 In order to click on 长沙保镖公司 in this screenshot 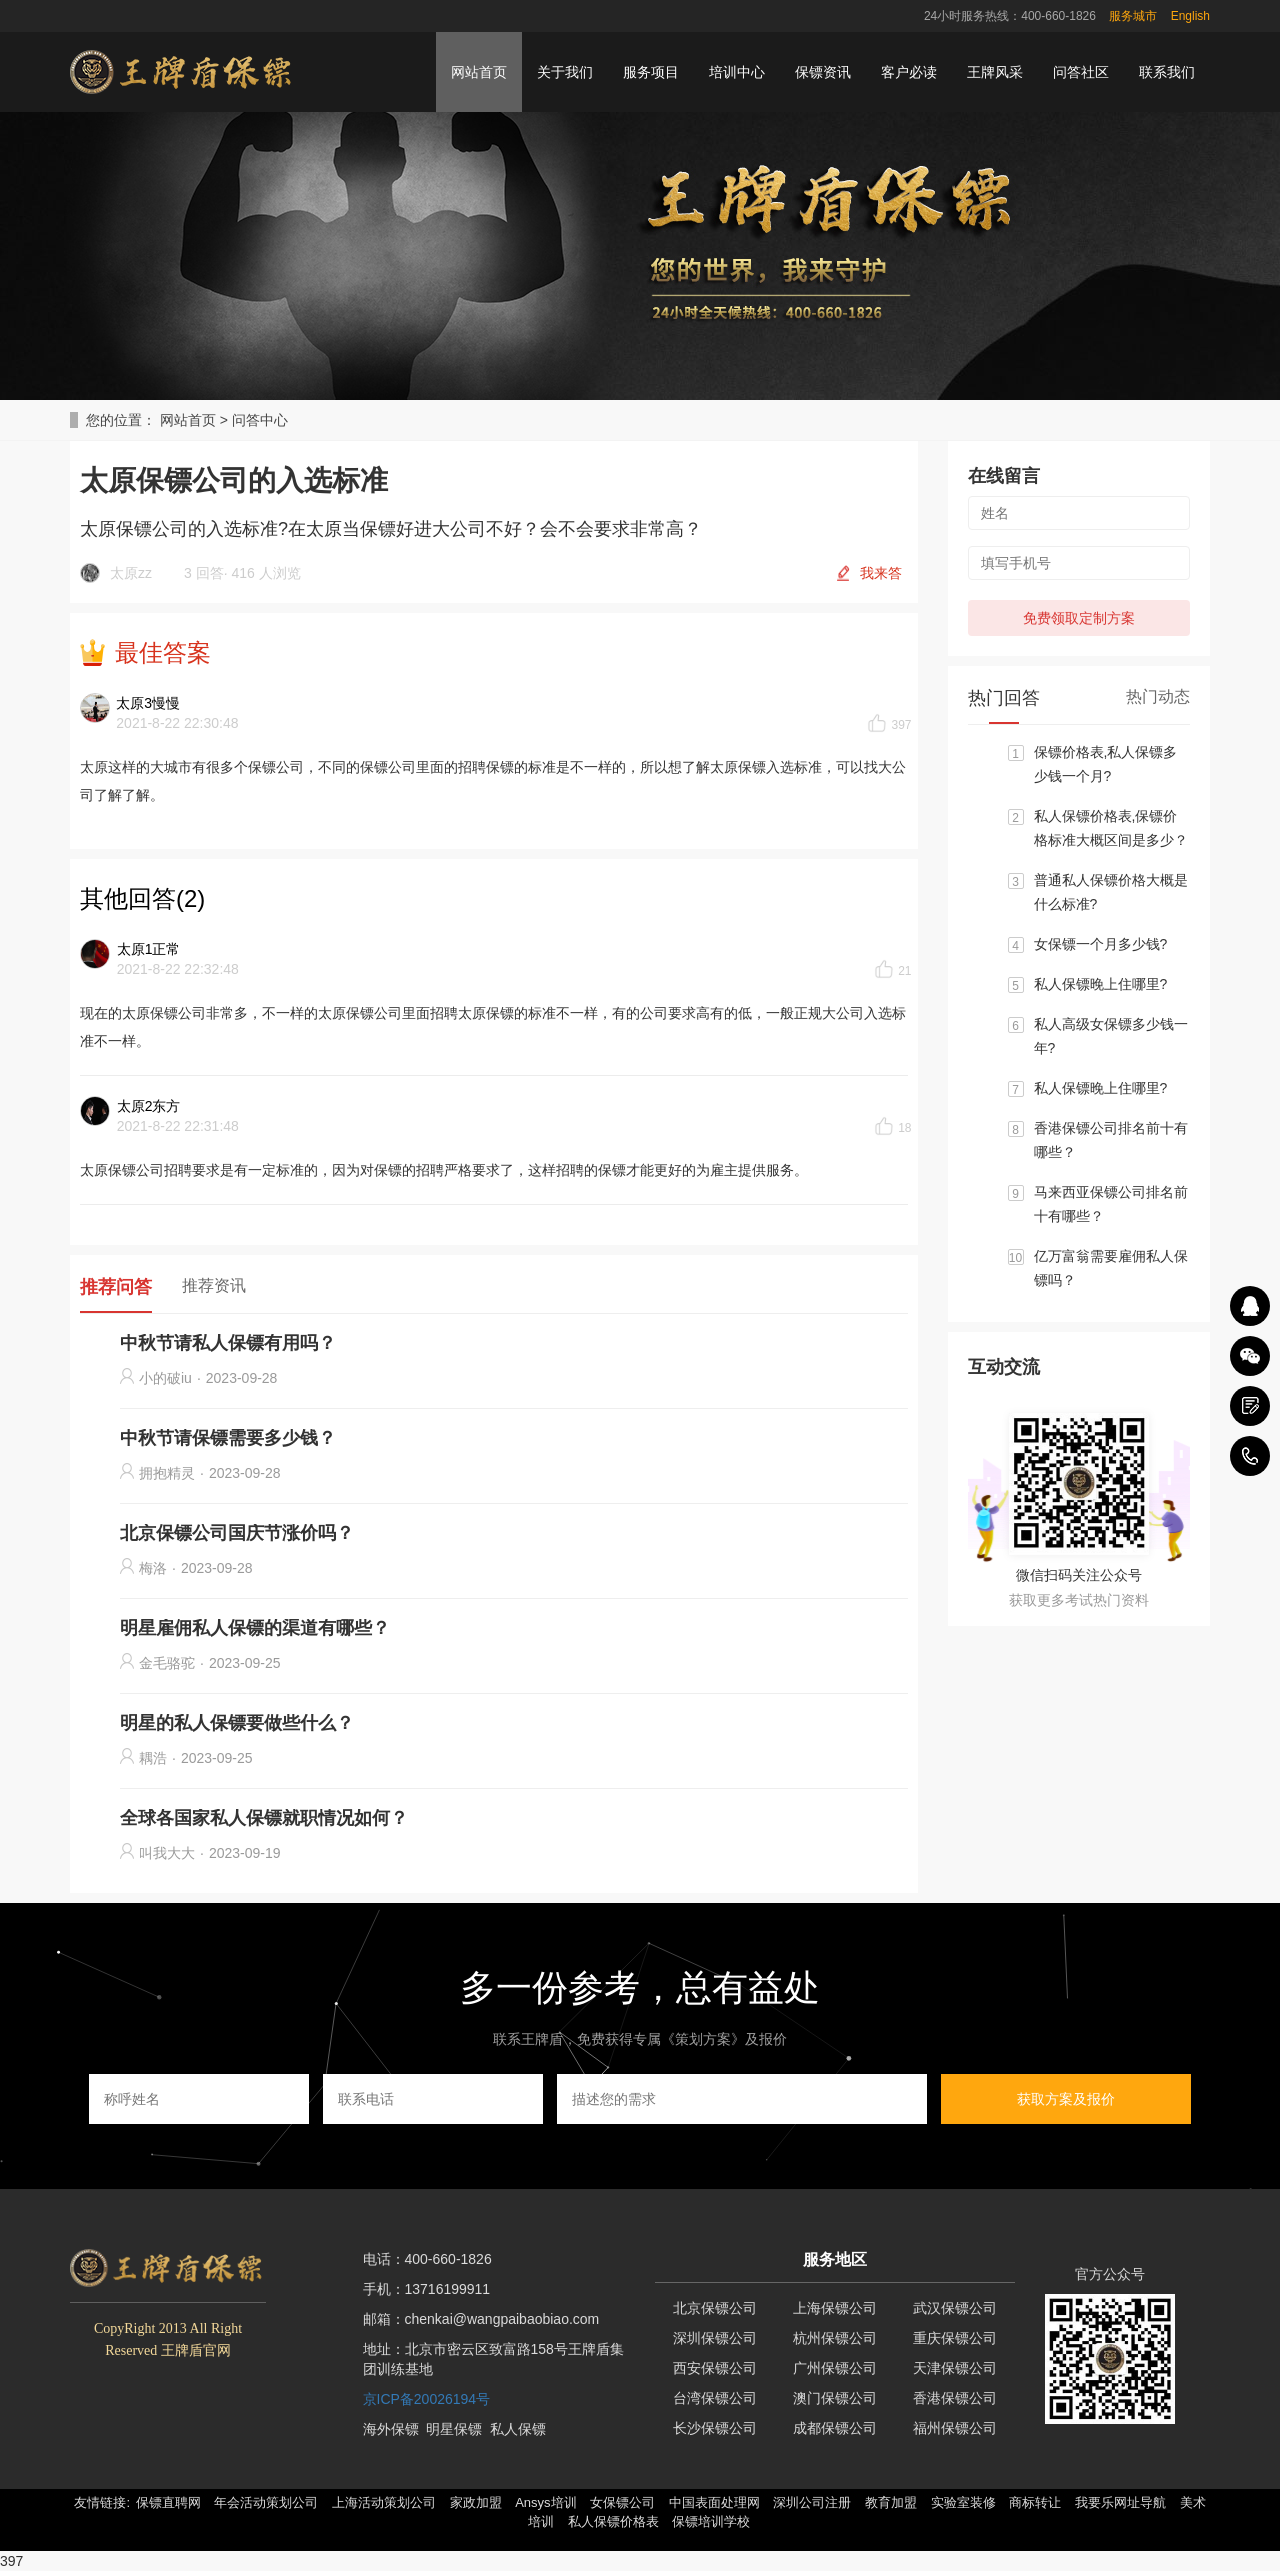, I will do `click(715, 2428)`.